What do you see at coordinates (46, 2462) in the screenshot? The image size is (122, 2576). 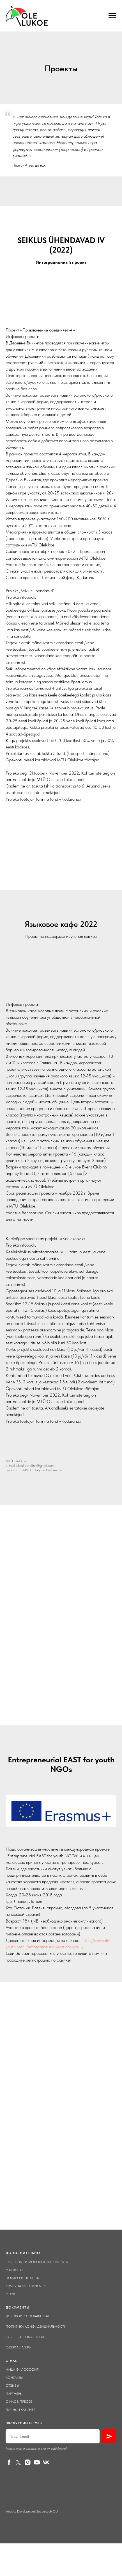 I see `[vk]` at bounding box center [46, 2462].